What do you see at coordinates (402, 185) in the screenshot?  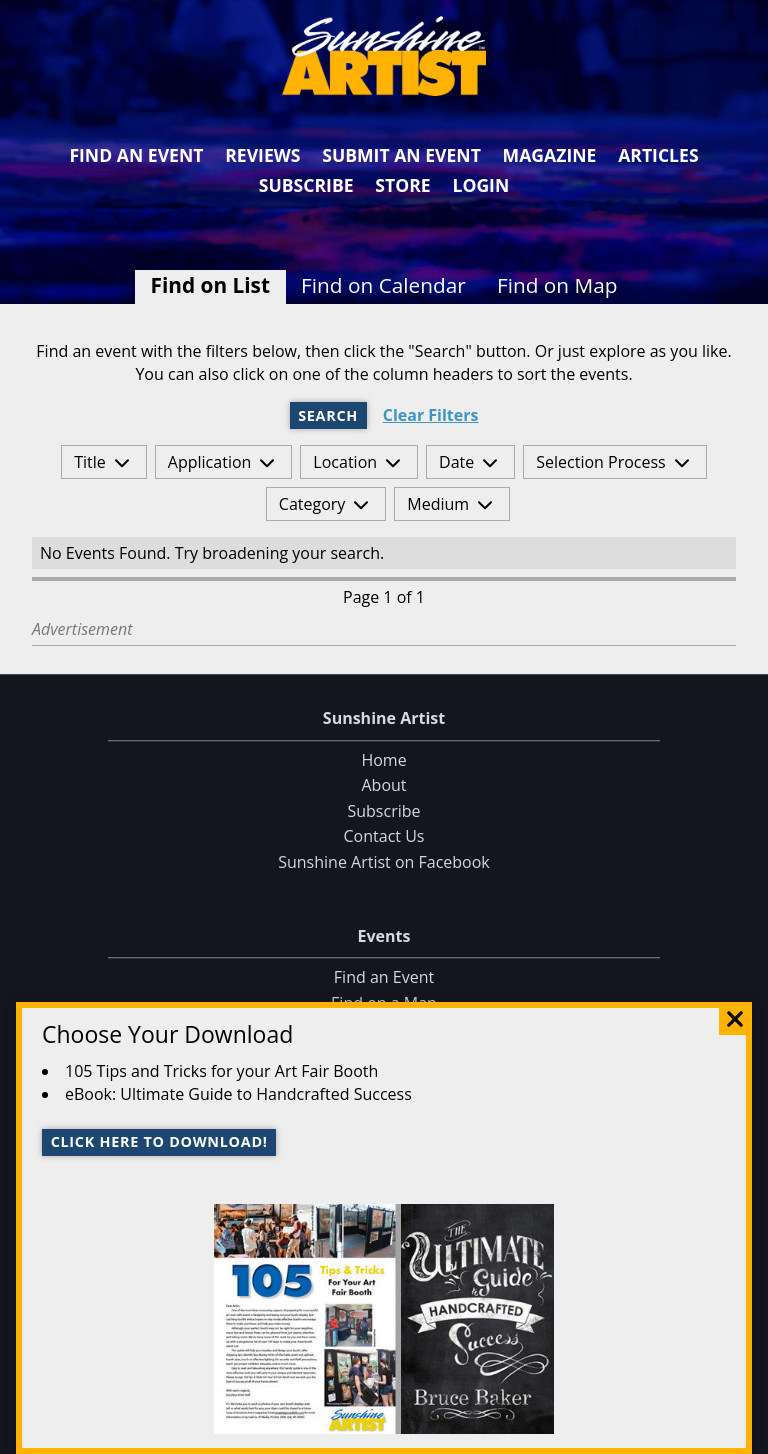 I see `Store` at bounding box center [402, 185].